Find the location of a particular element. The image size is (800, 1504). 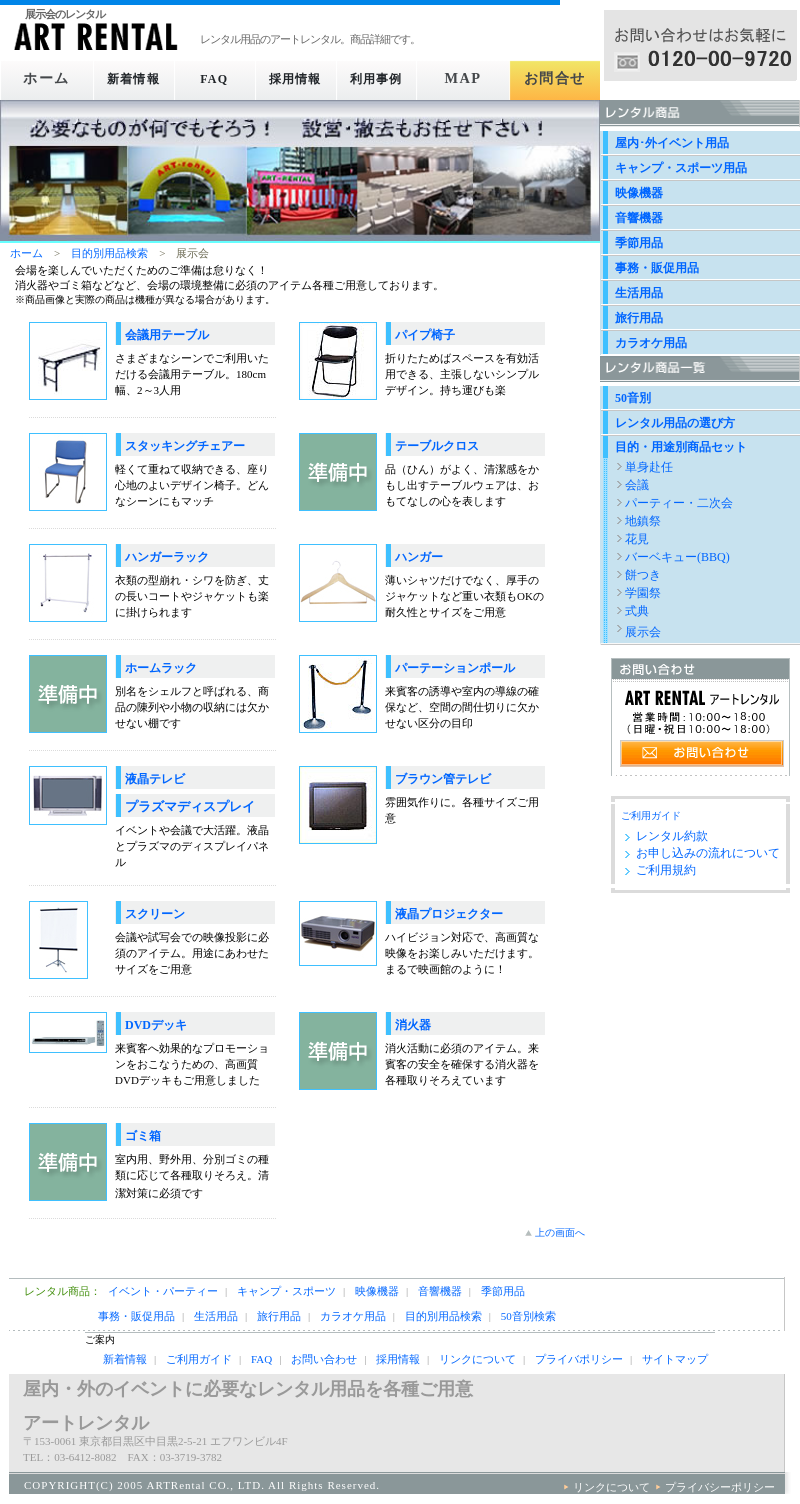

プライバポリシー is located at coordinates (579, 1359).